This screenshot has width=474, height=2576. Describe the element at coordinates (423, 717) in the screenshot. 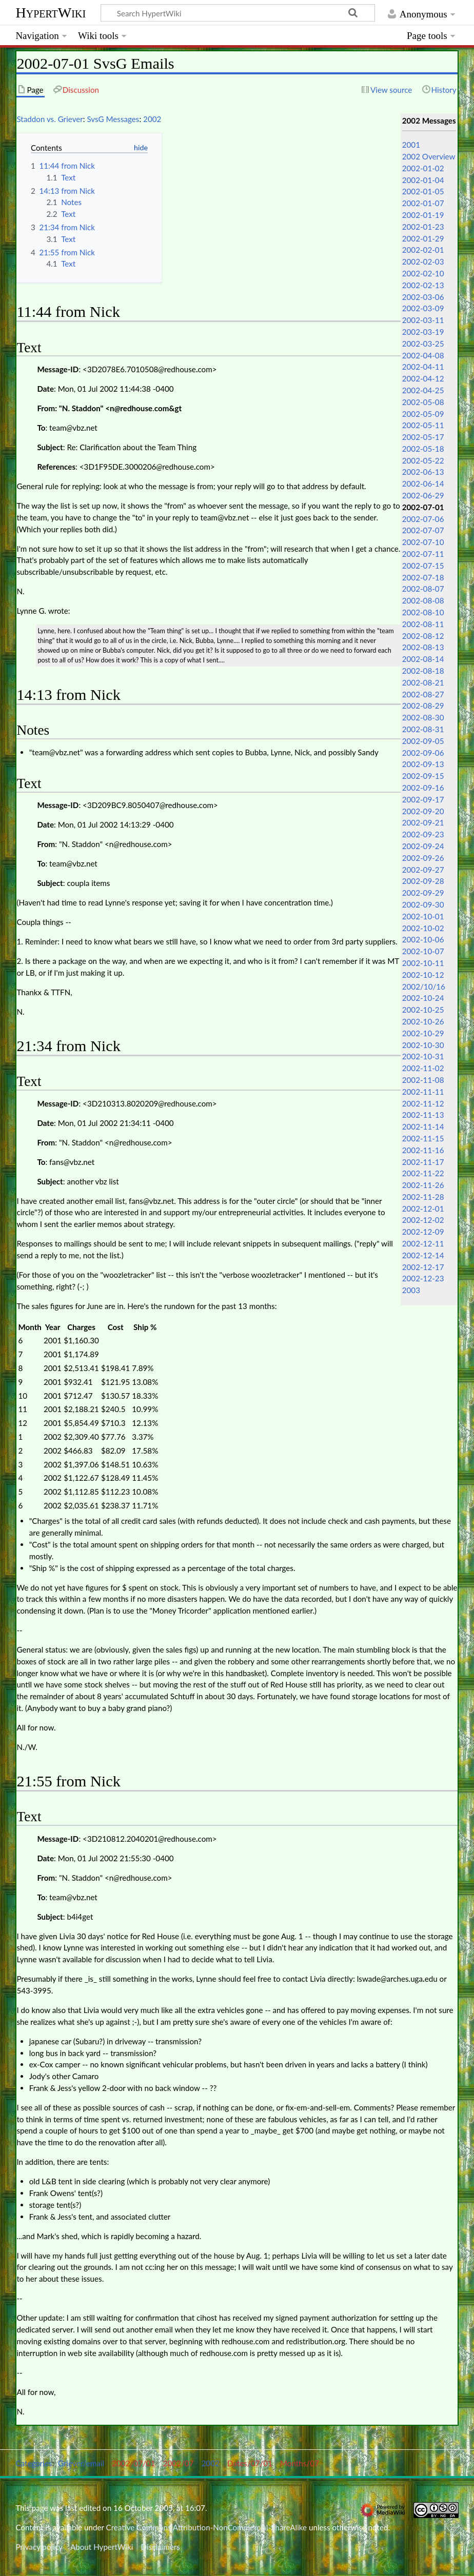

I see `2002-08-30` at that location.